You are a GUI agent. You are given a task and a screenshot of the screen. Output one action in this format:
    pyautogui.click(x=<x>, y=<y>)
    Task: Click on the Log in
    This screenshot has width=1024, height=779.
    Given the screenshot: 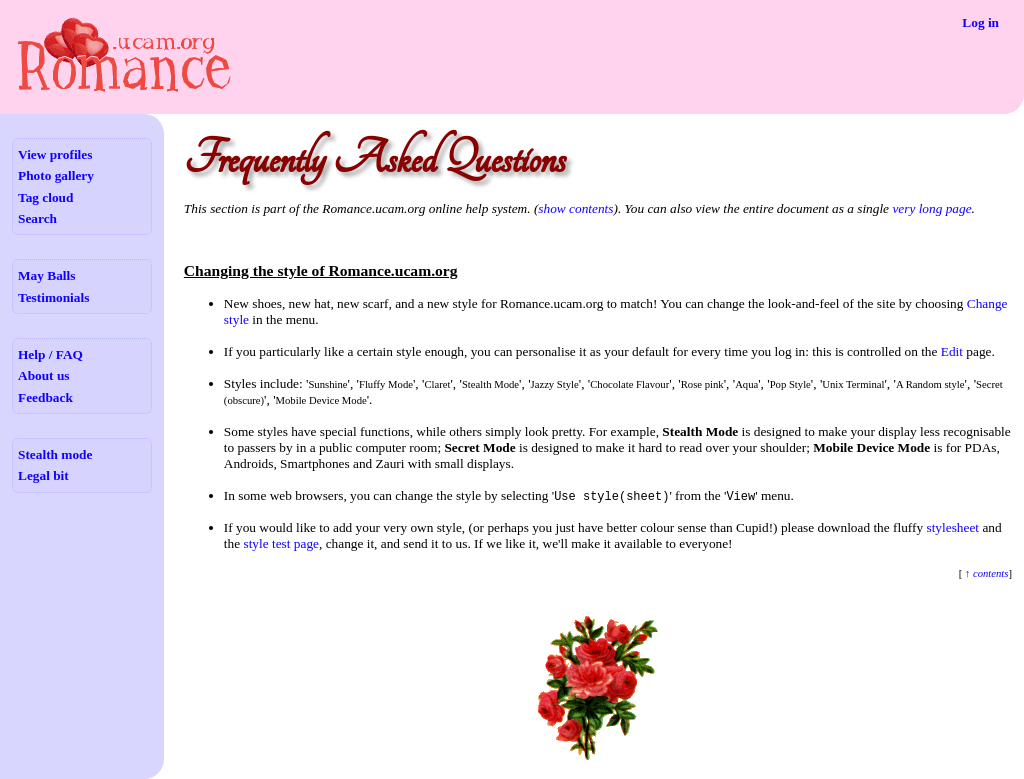 What is the action you would take?
    pyautogui.click(x=980, y=22)
    